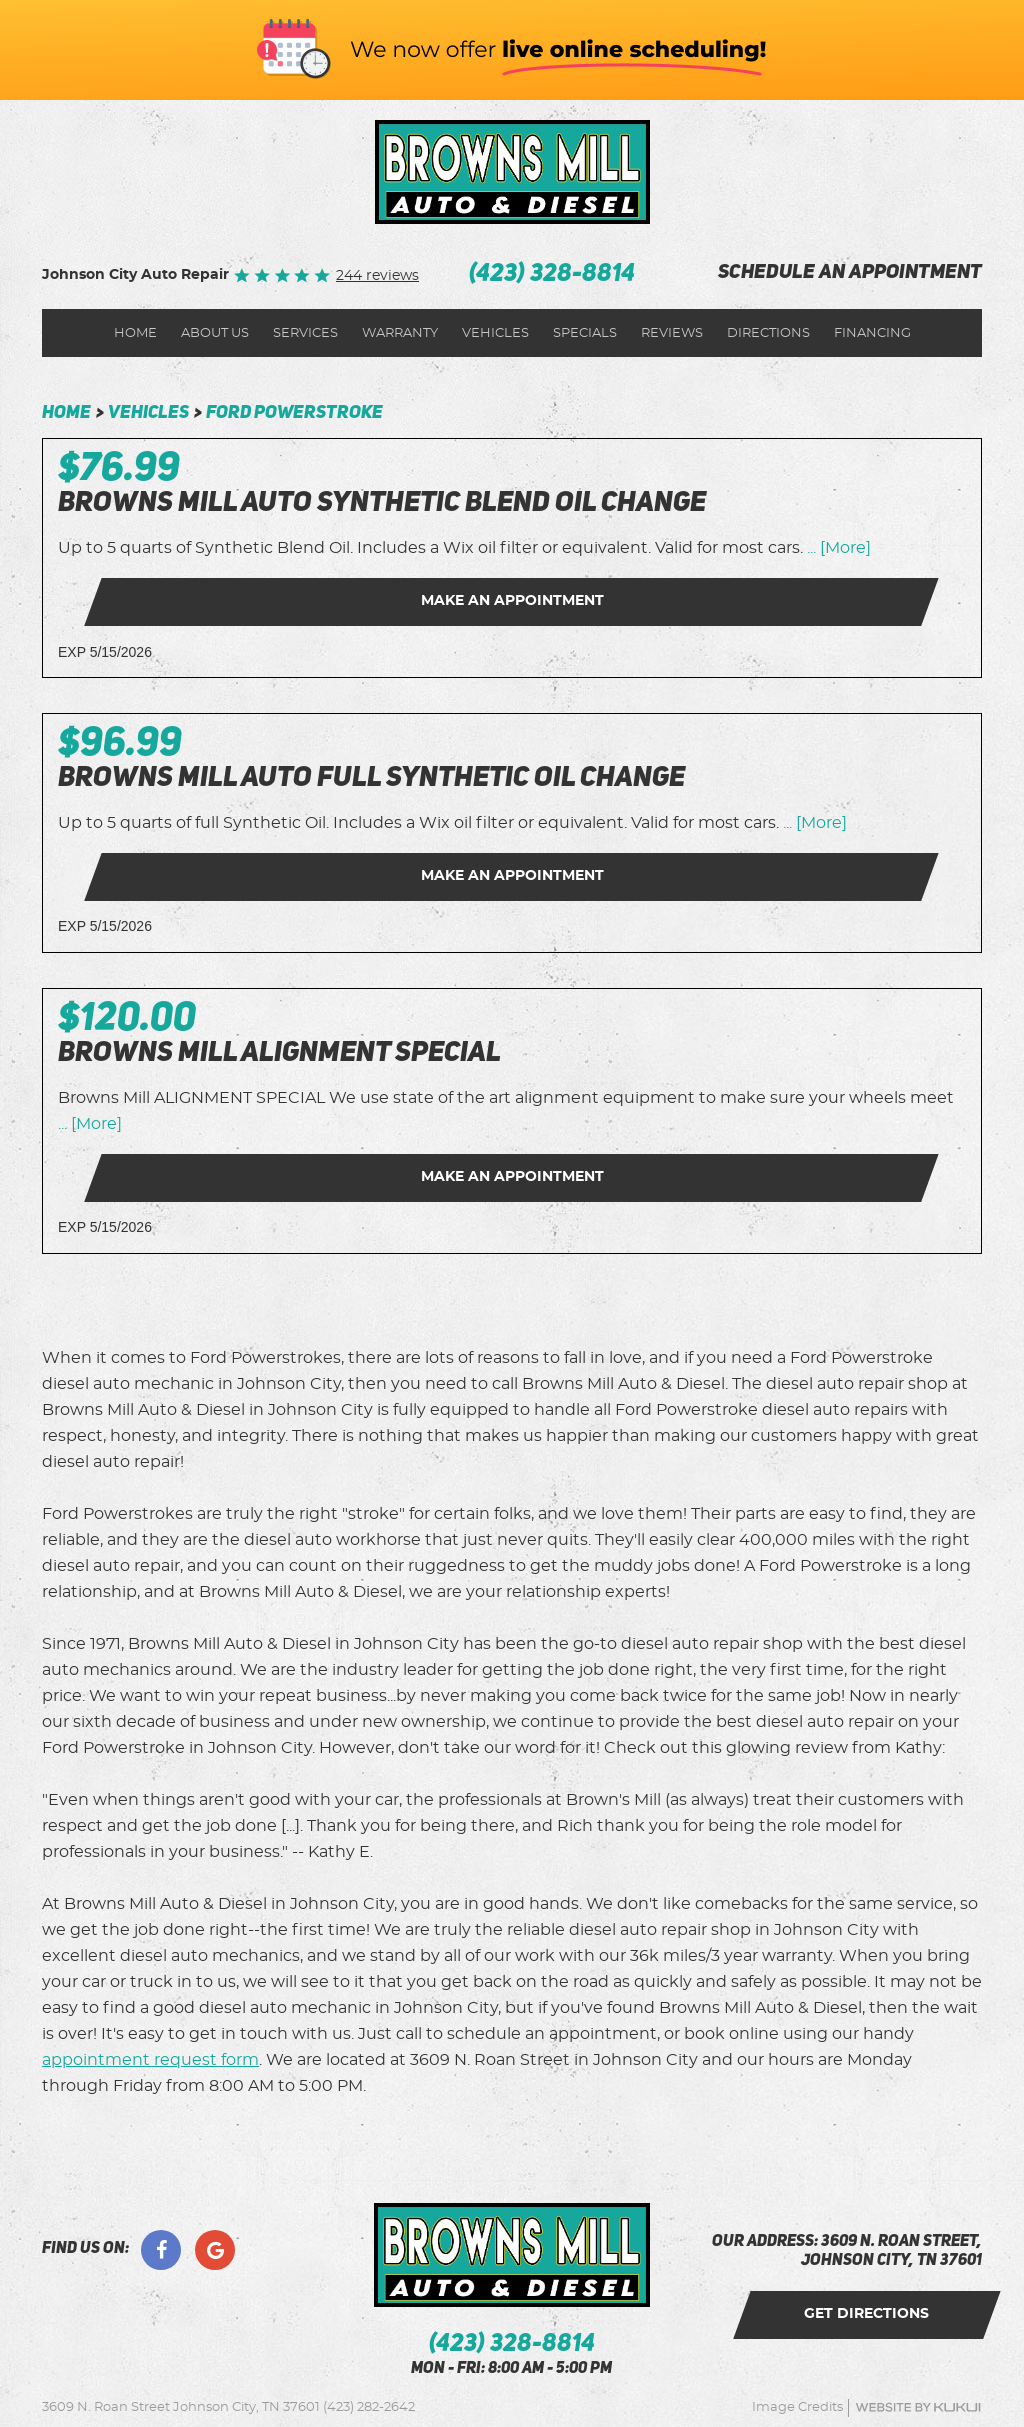  What do you see at coordinates (872, 333) in the screenshot?
I see `Financing` at bounding box center [872, 333].